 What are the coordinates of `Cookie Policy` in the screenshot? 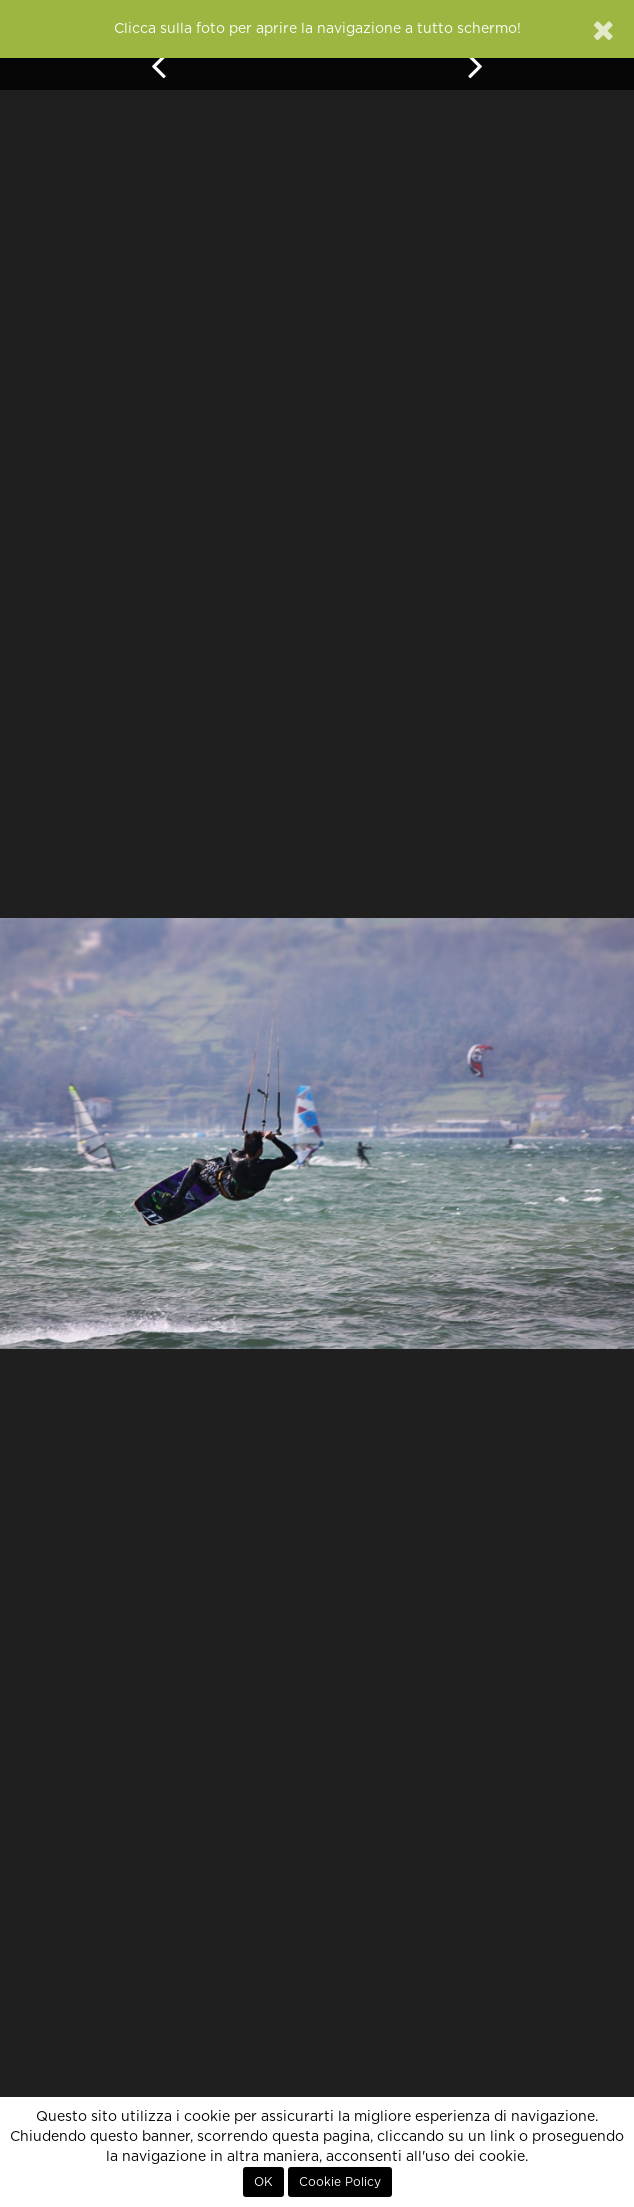 It's located at (340, 2182).